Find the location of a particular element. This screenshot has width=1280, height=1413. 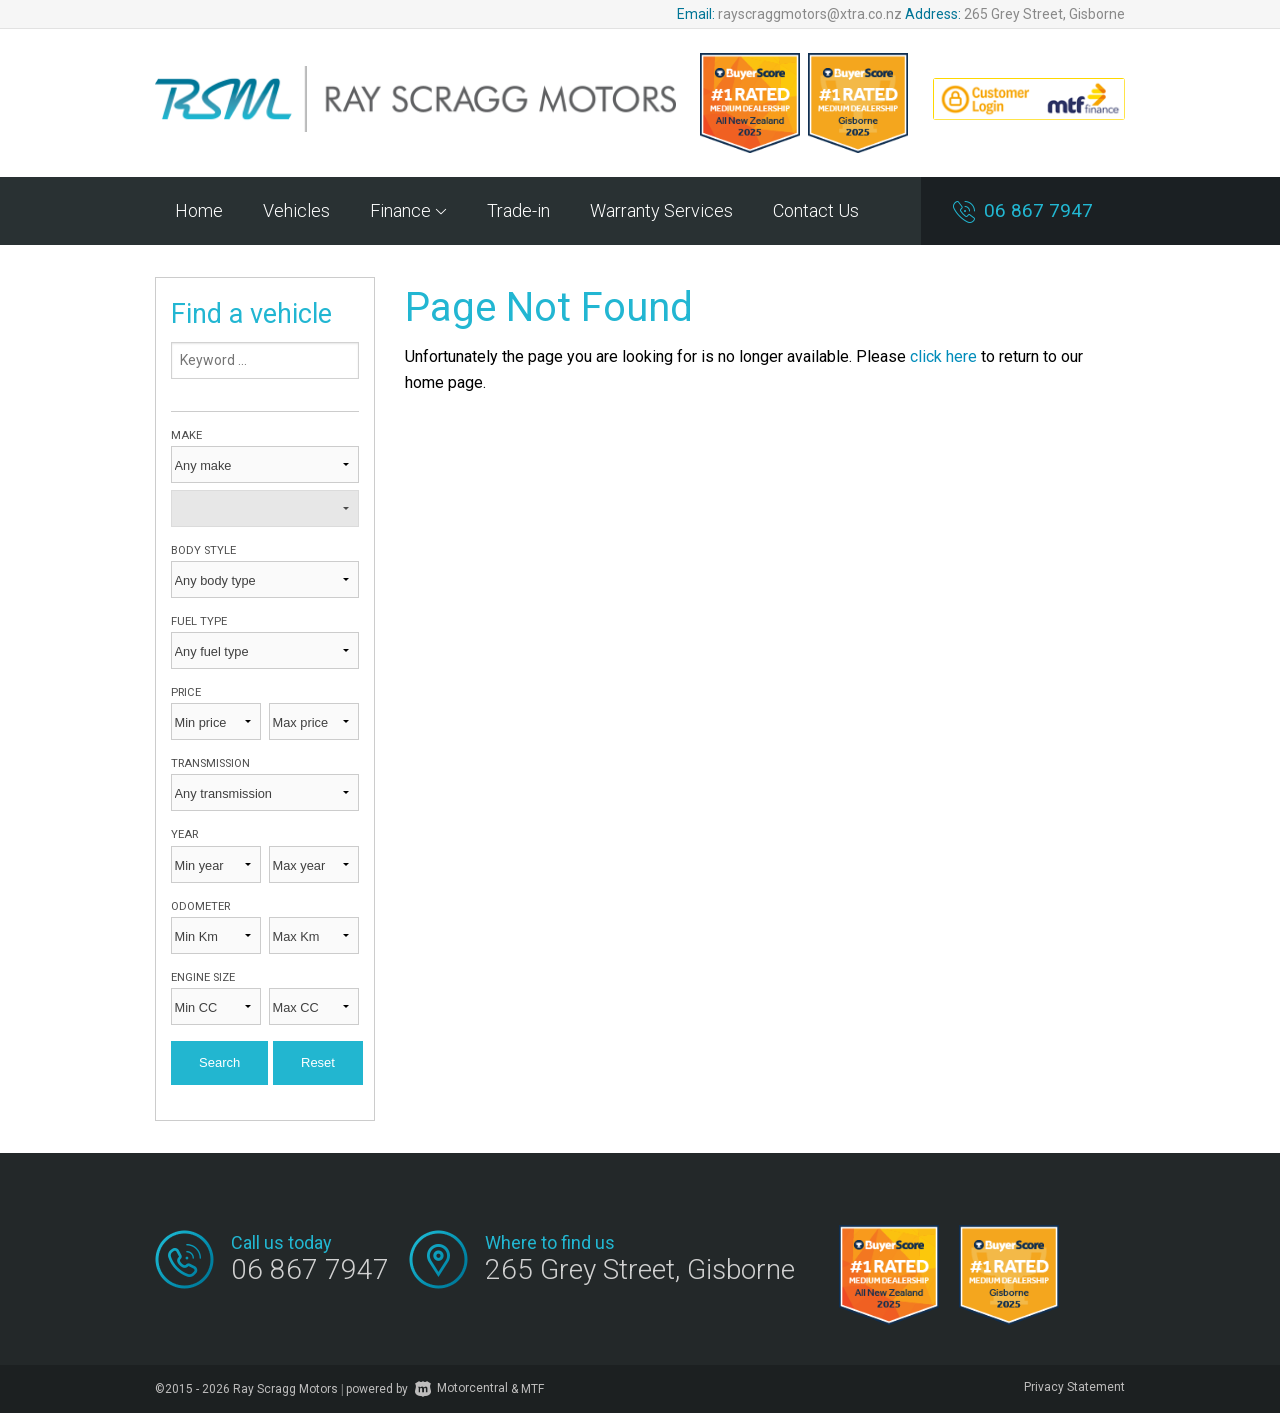

MTF is located at coordinates (532, 1388).